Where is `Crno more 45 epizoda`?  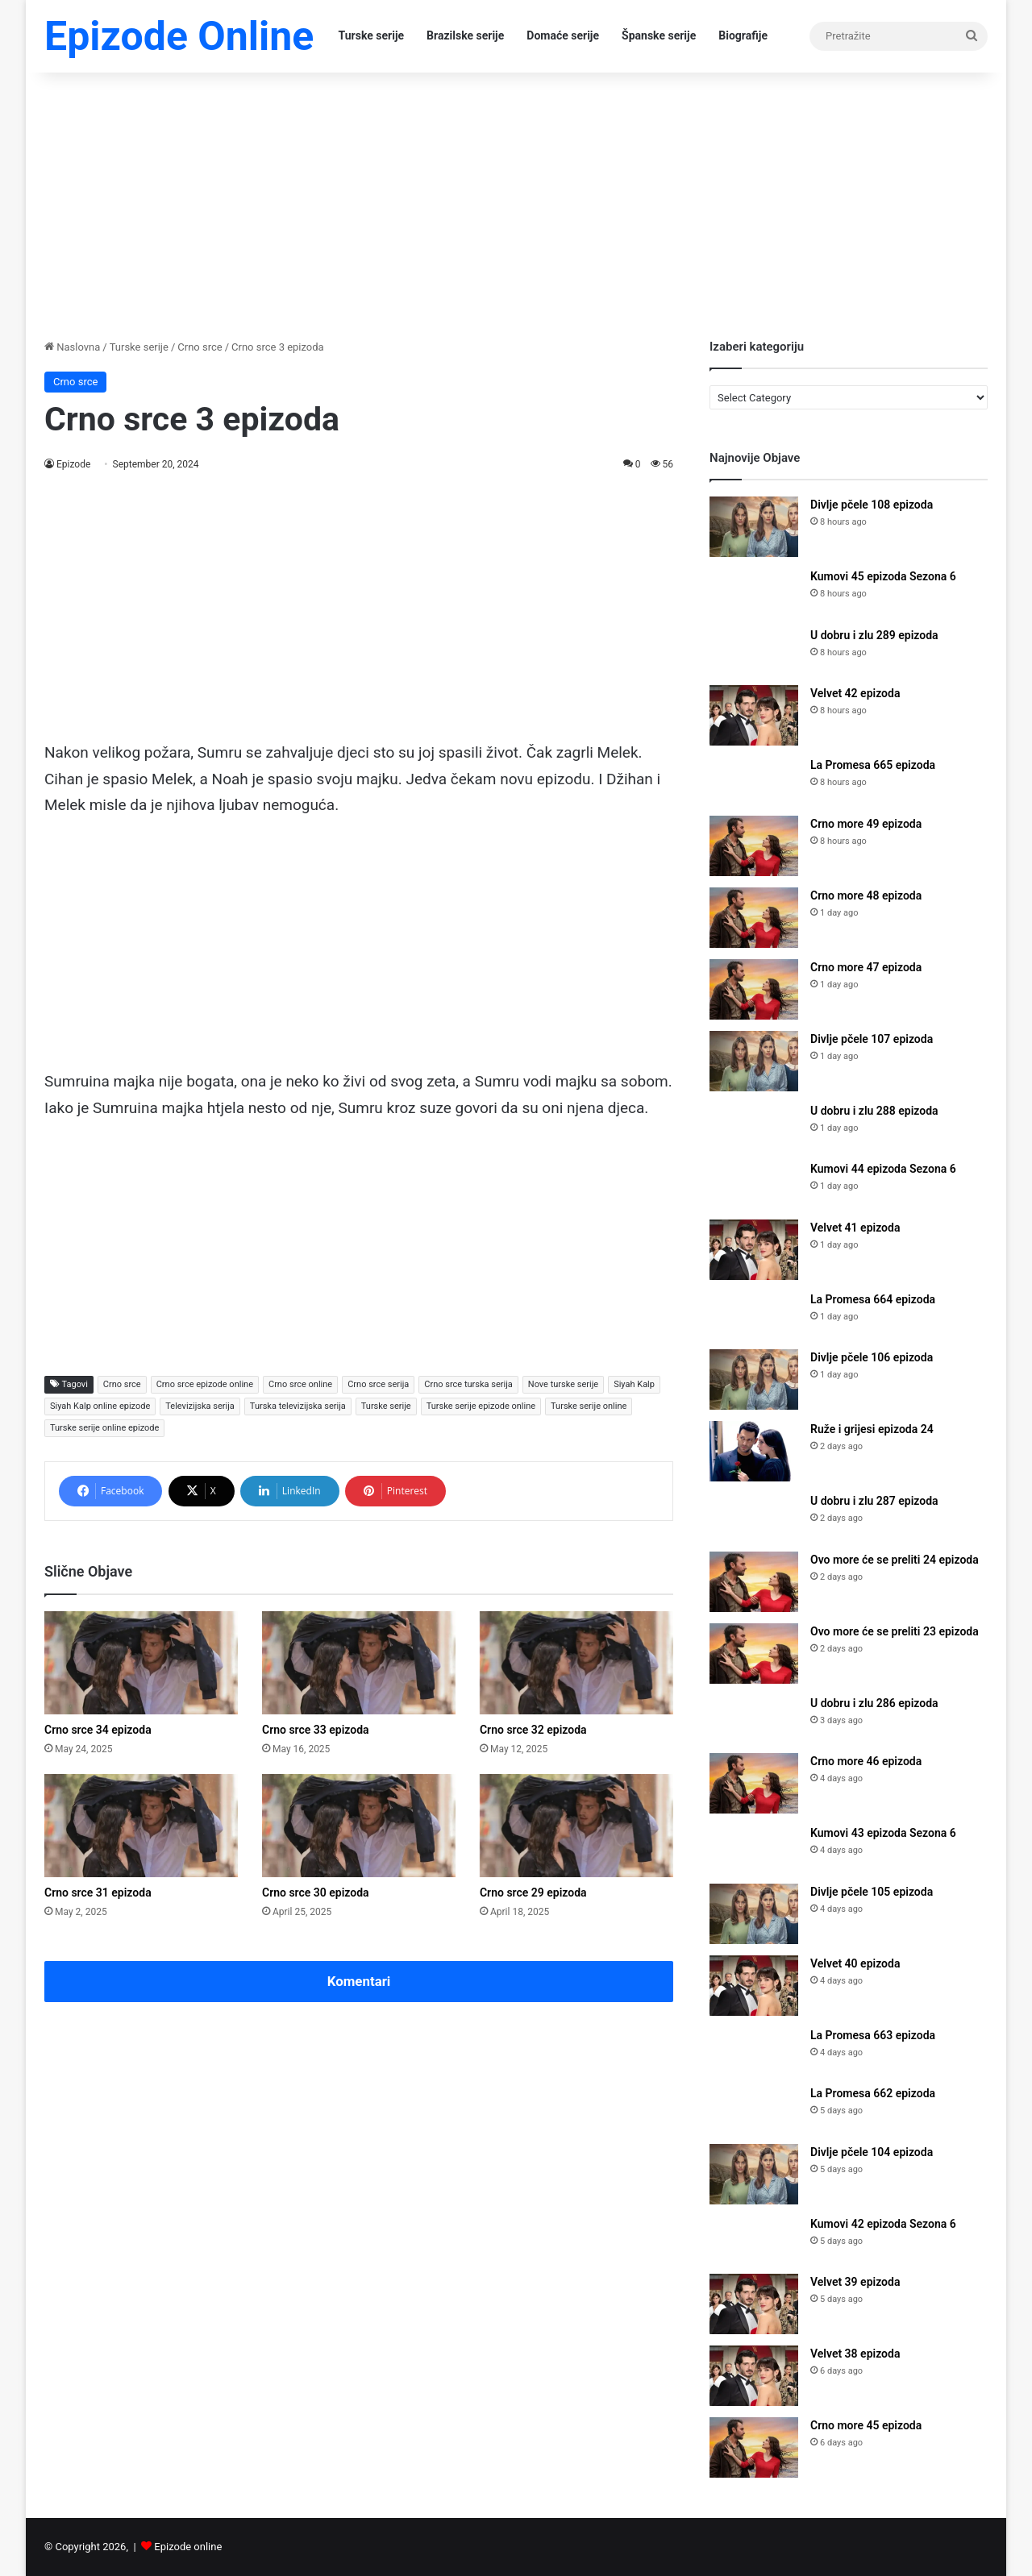
Crno more 45 epizoda is located at coordinates (866, 2425).